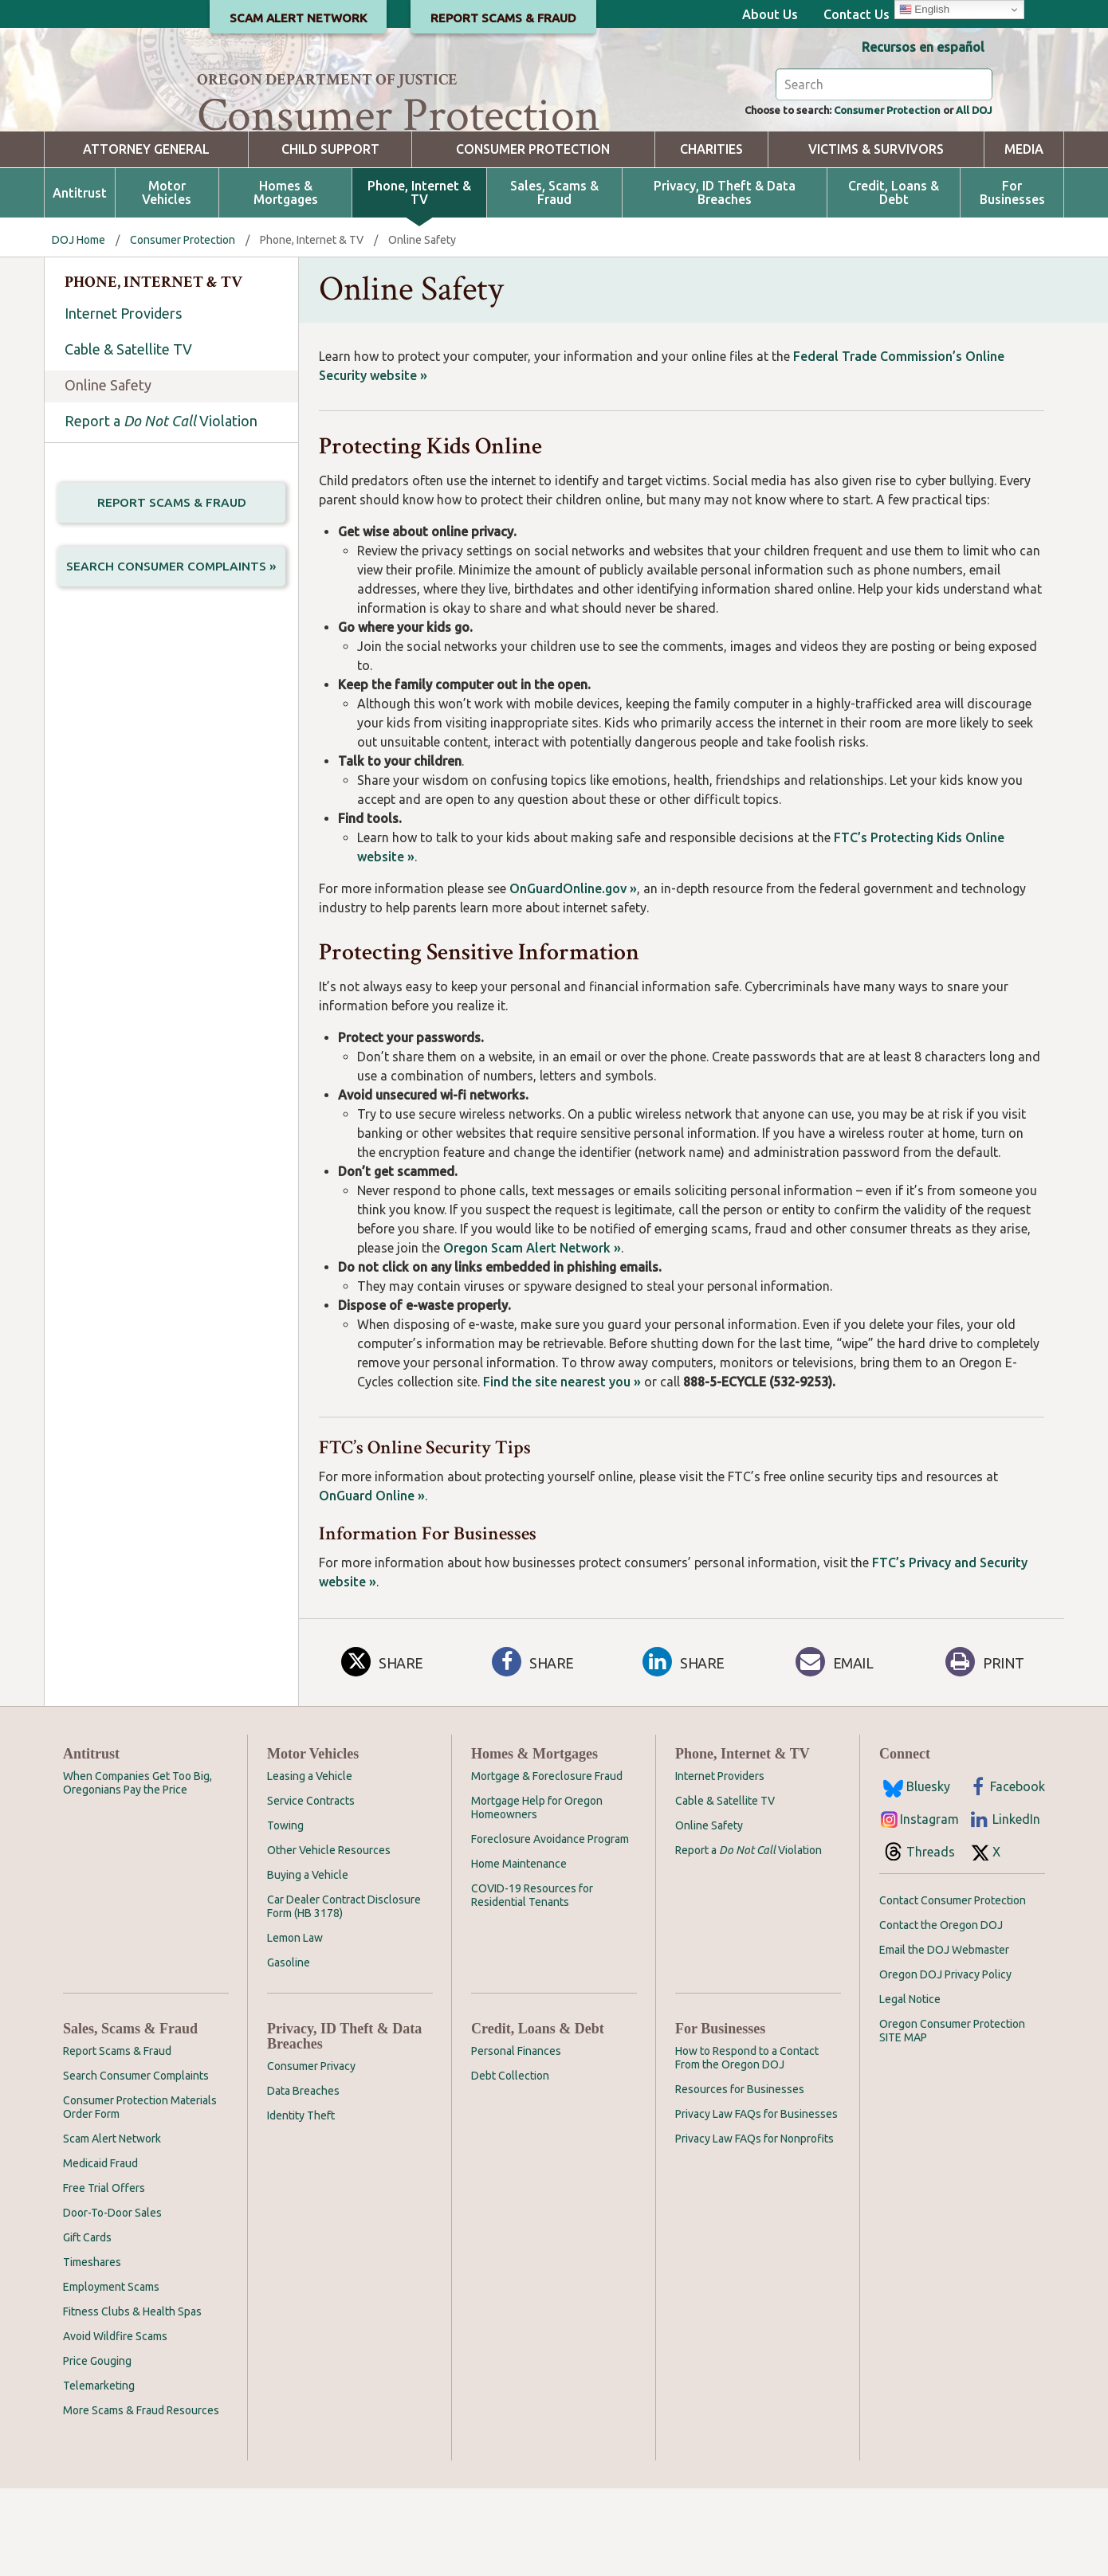  What do you see at coordinates (166, 280) in the screenshot?
I see `Motor Vehicles` at bounding box center [166, 280].